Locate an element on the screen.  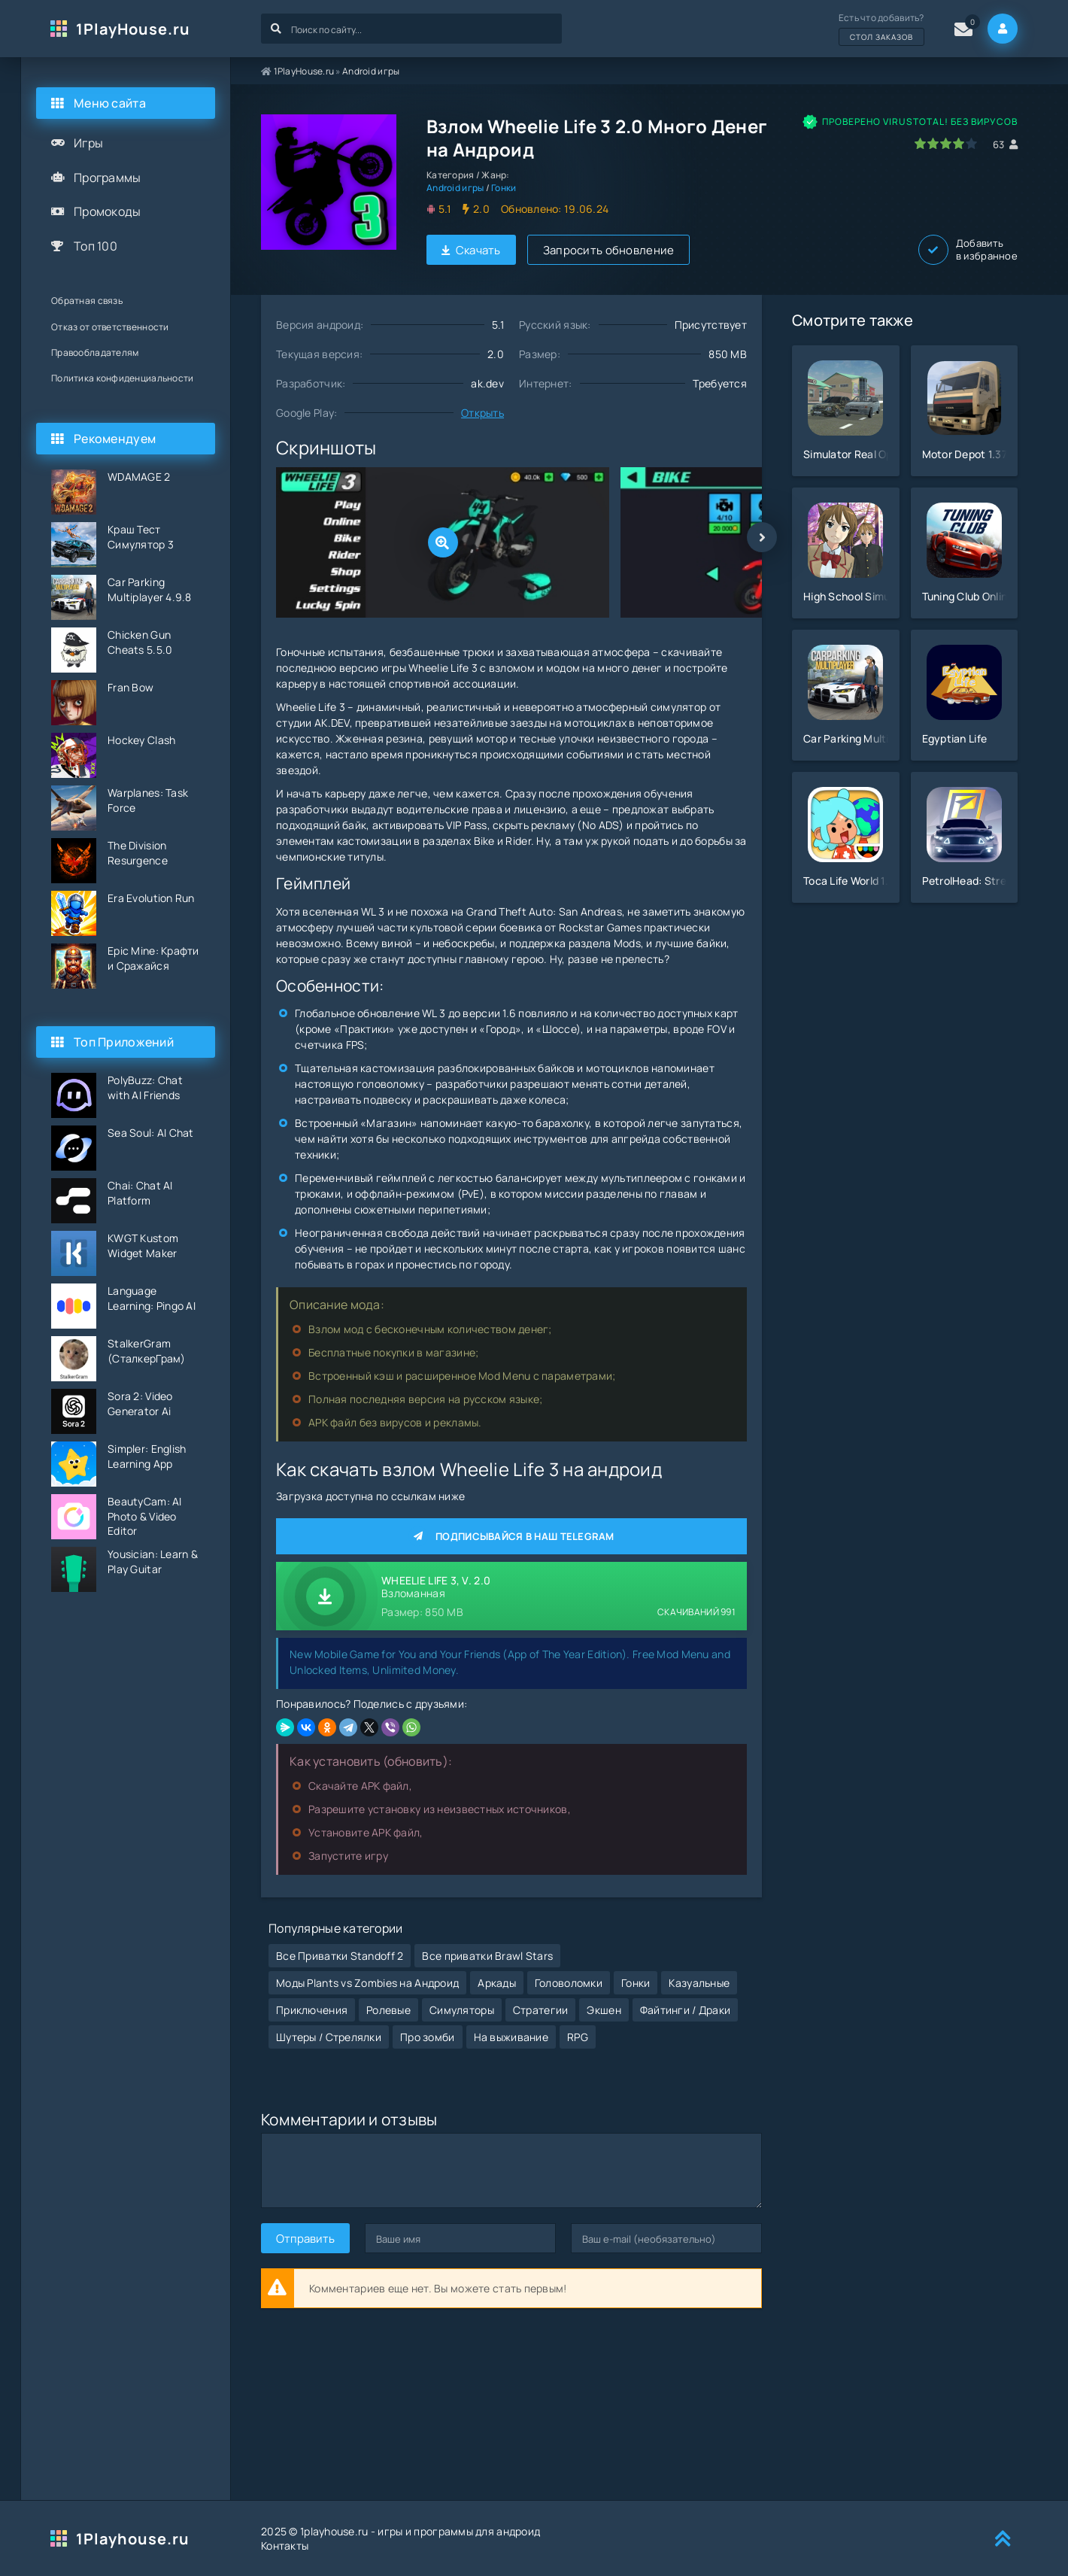
Обратная связь is located at coordinates (87, 300).